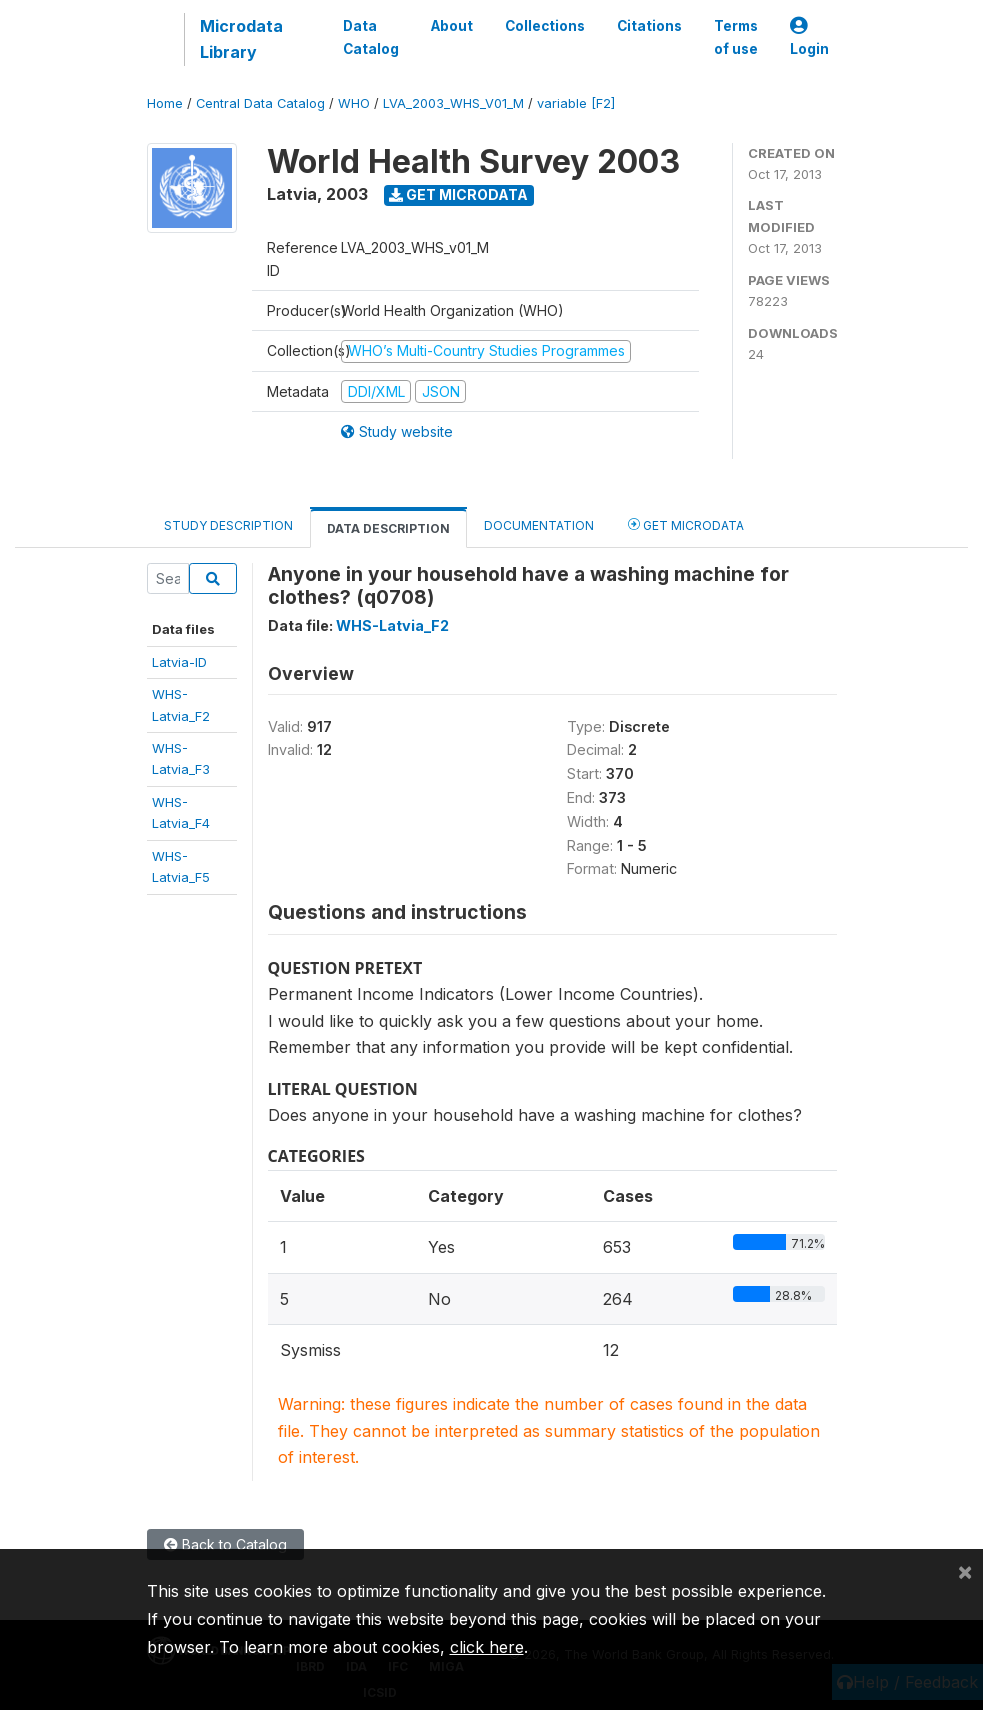 Image resolution: width=983 pixels, height=1710 pixels. I want to click on Documentation [tab], so click(539, 525).